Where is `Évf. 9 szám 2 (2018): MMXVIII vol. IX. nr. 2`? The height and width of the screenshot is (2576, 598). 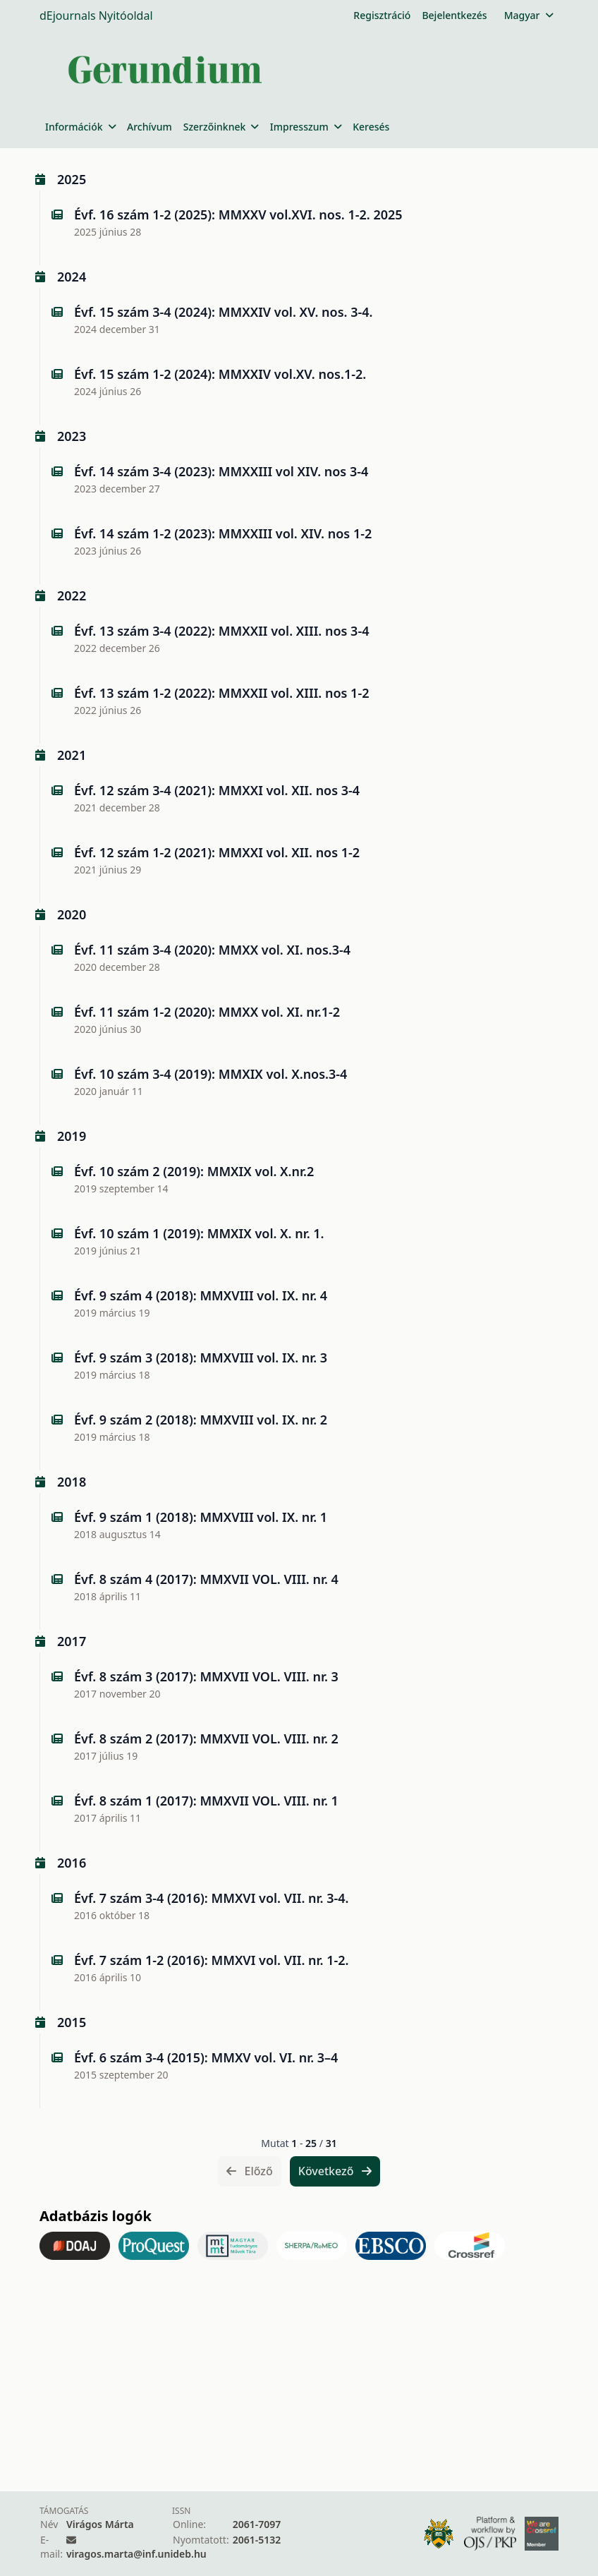 Évf. 9 szám 2 (2018): MMXVIII vol. IX. nr. 2 is located at coordinates (200, 1419).